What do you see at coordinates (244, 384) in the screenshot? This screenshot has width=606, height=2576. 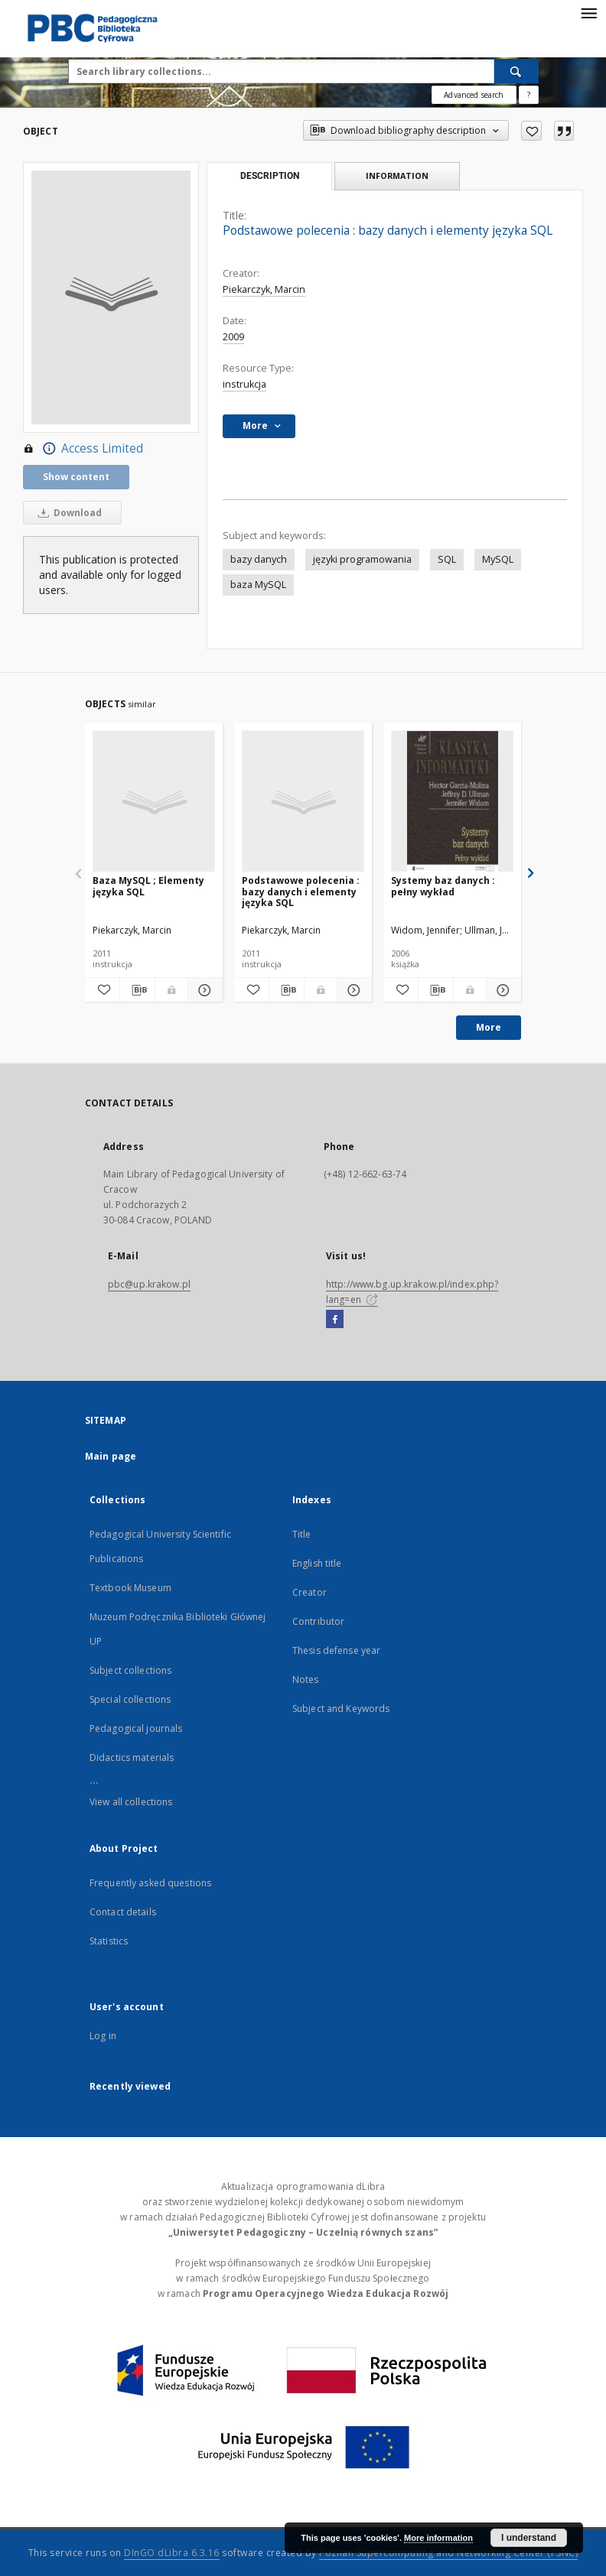 I see `instrukcja` at bounding box center [244, 384].